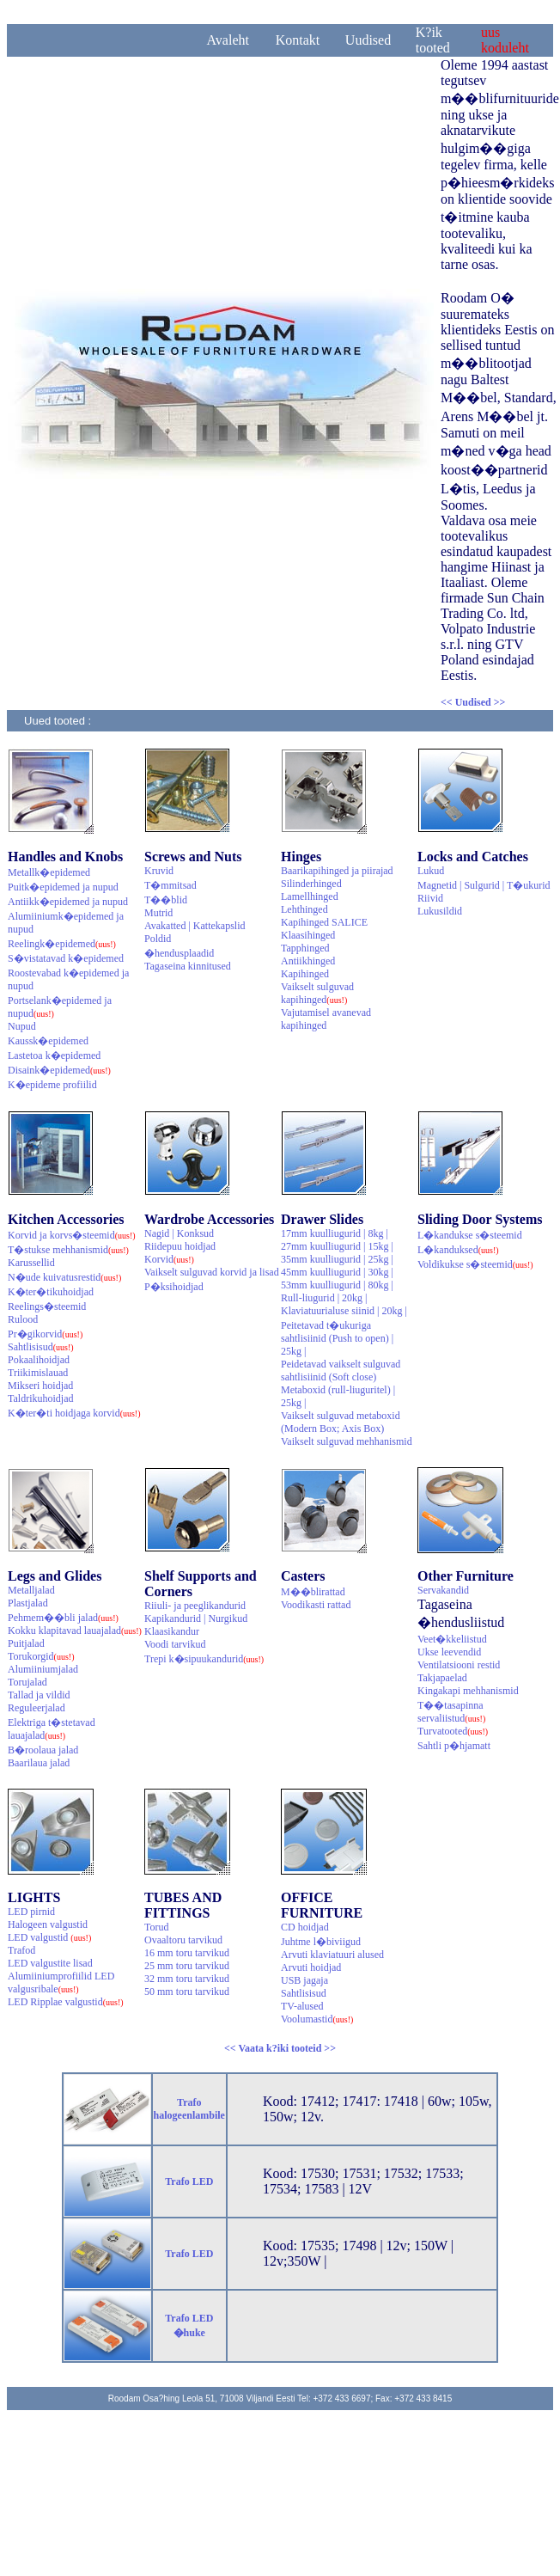  I want to click on USB jagaja, so click(304, 1980).